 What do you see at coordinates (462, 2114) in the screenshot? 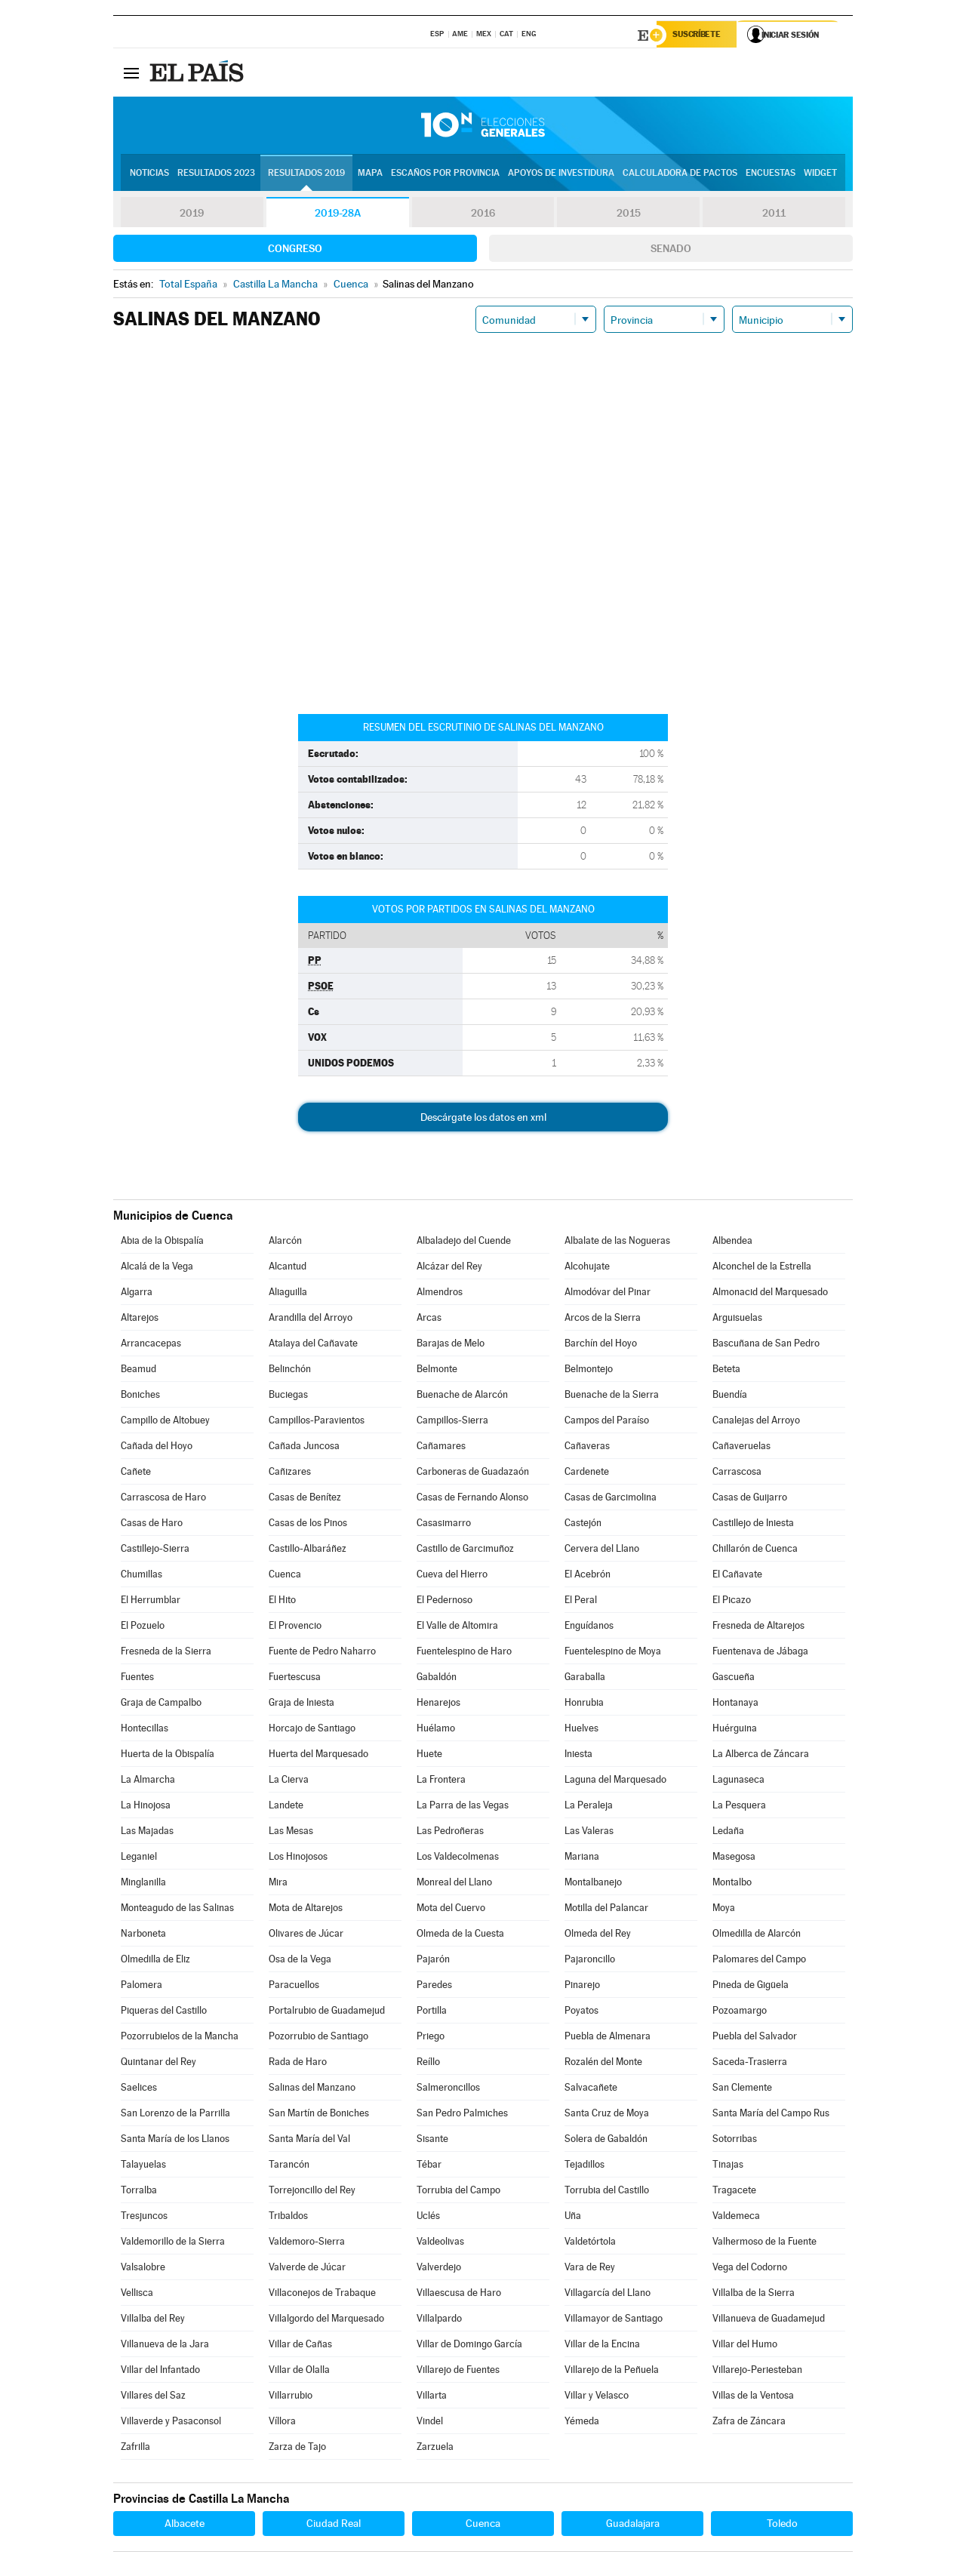
I see `San Pedro Palmiches` at bounding box center [462, 2114].